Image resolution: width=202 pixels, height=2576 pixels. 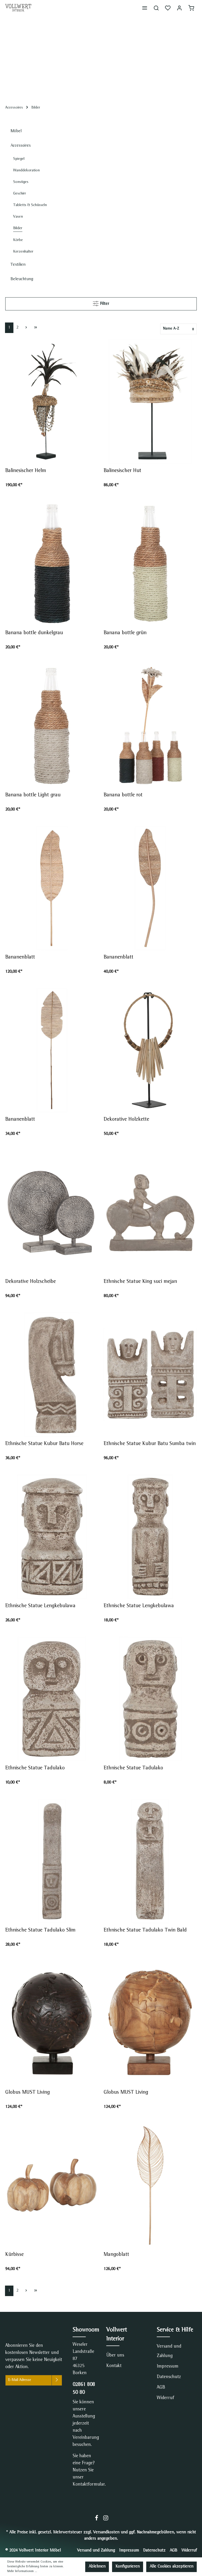 I want to click on Balinesischer Hut, so click(x=122, y=471).